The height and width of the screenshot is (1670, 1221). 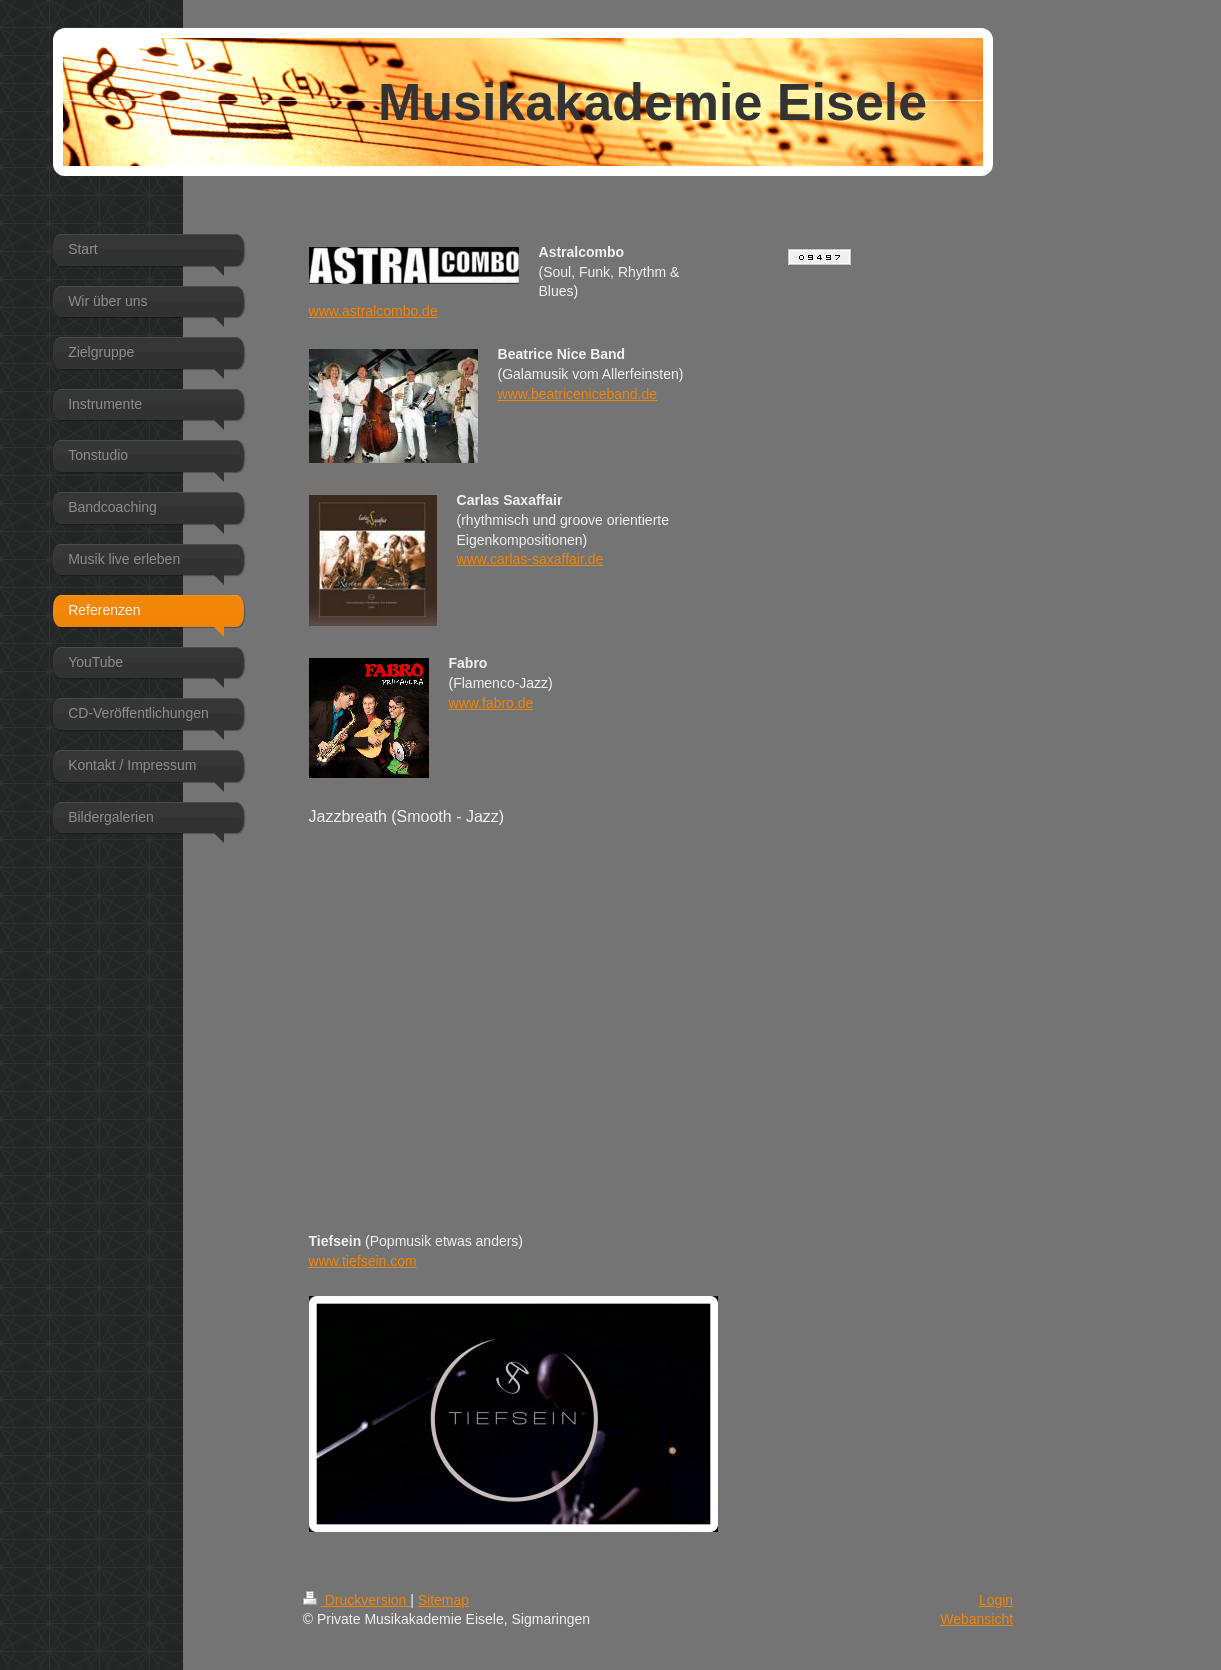 What do you see at coordinates (578, 394) in the screenshot?
I see `www.beatriceniceband.de` at bounding box center [578, 394].